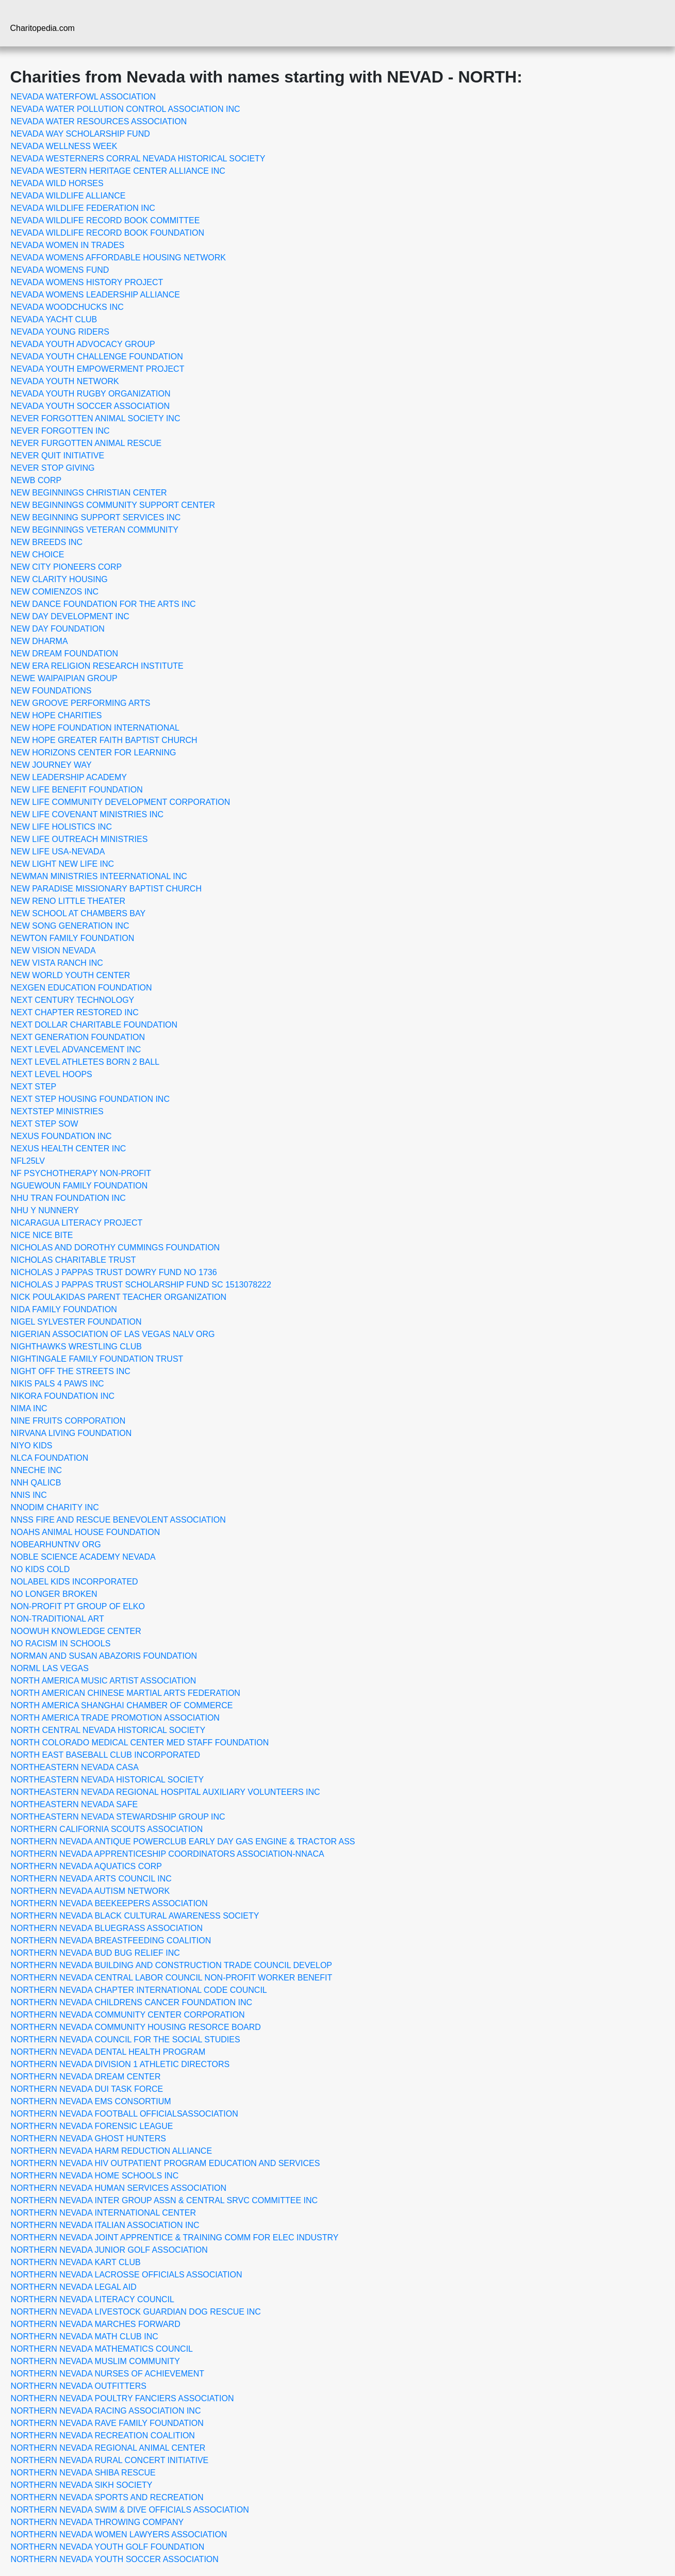 This screenshot has width=675, height=2576. What do you see at coordinates (67, 307) in the screenshot?
I see `NEVADA WOODCHUCKS INC` at bounding box center [67, 307].